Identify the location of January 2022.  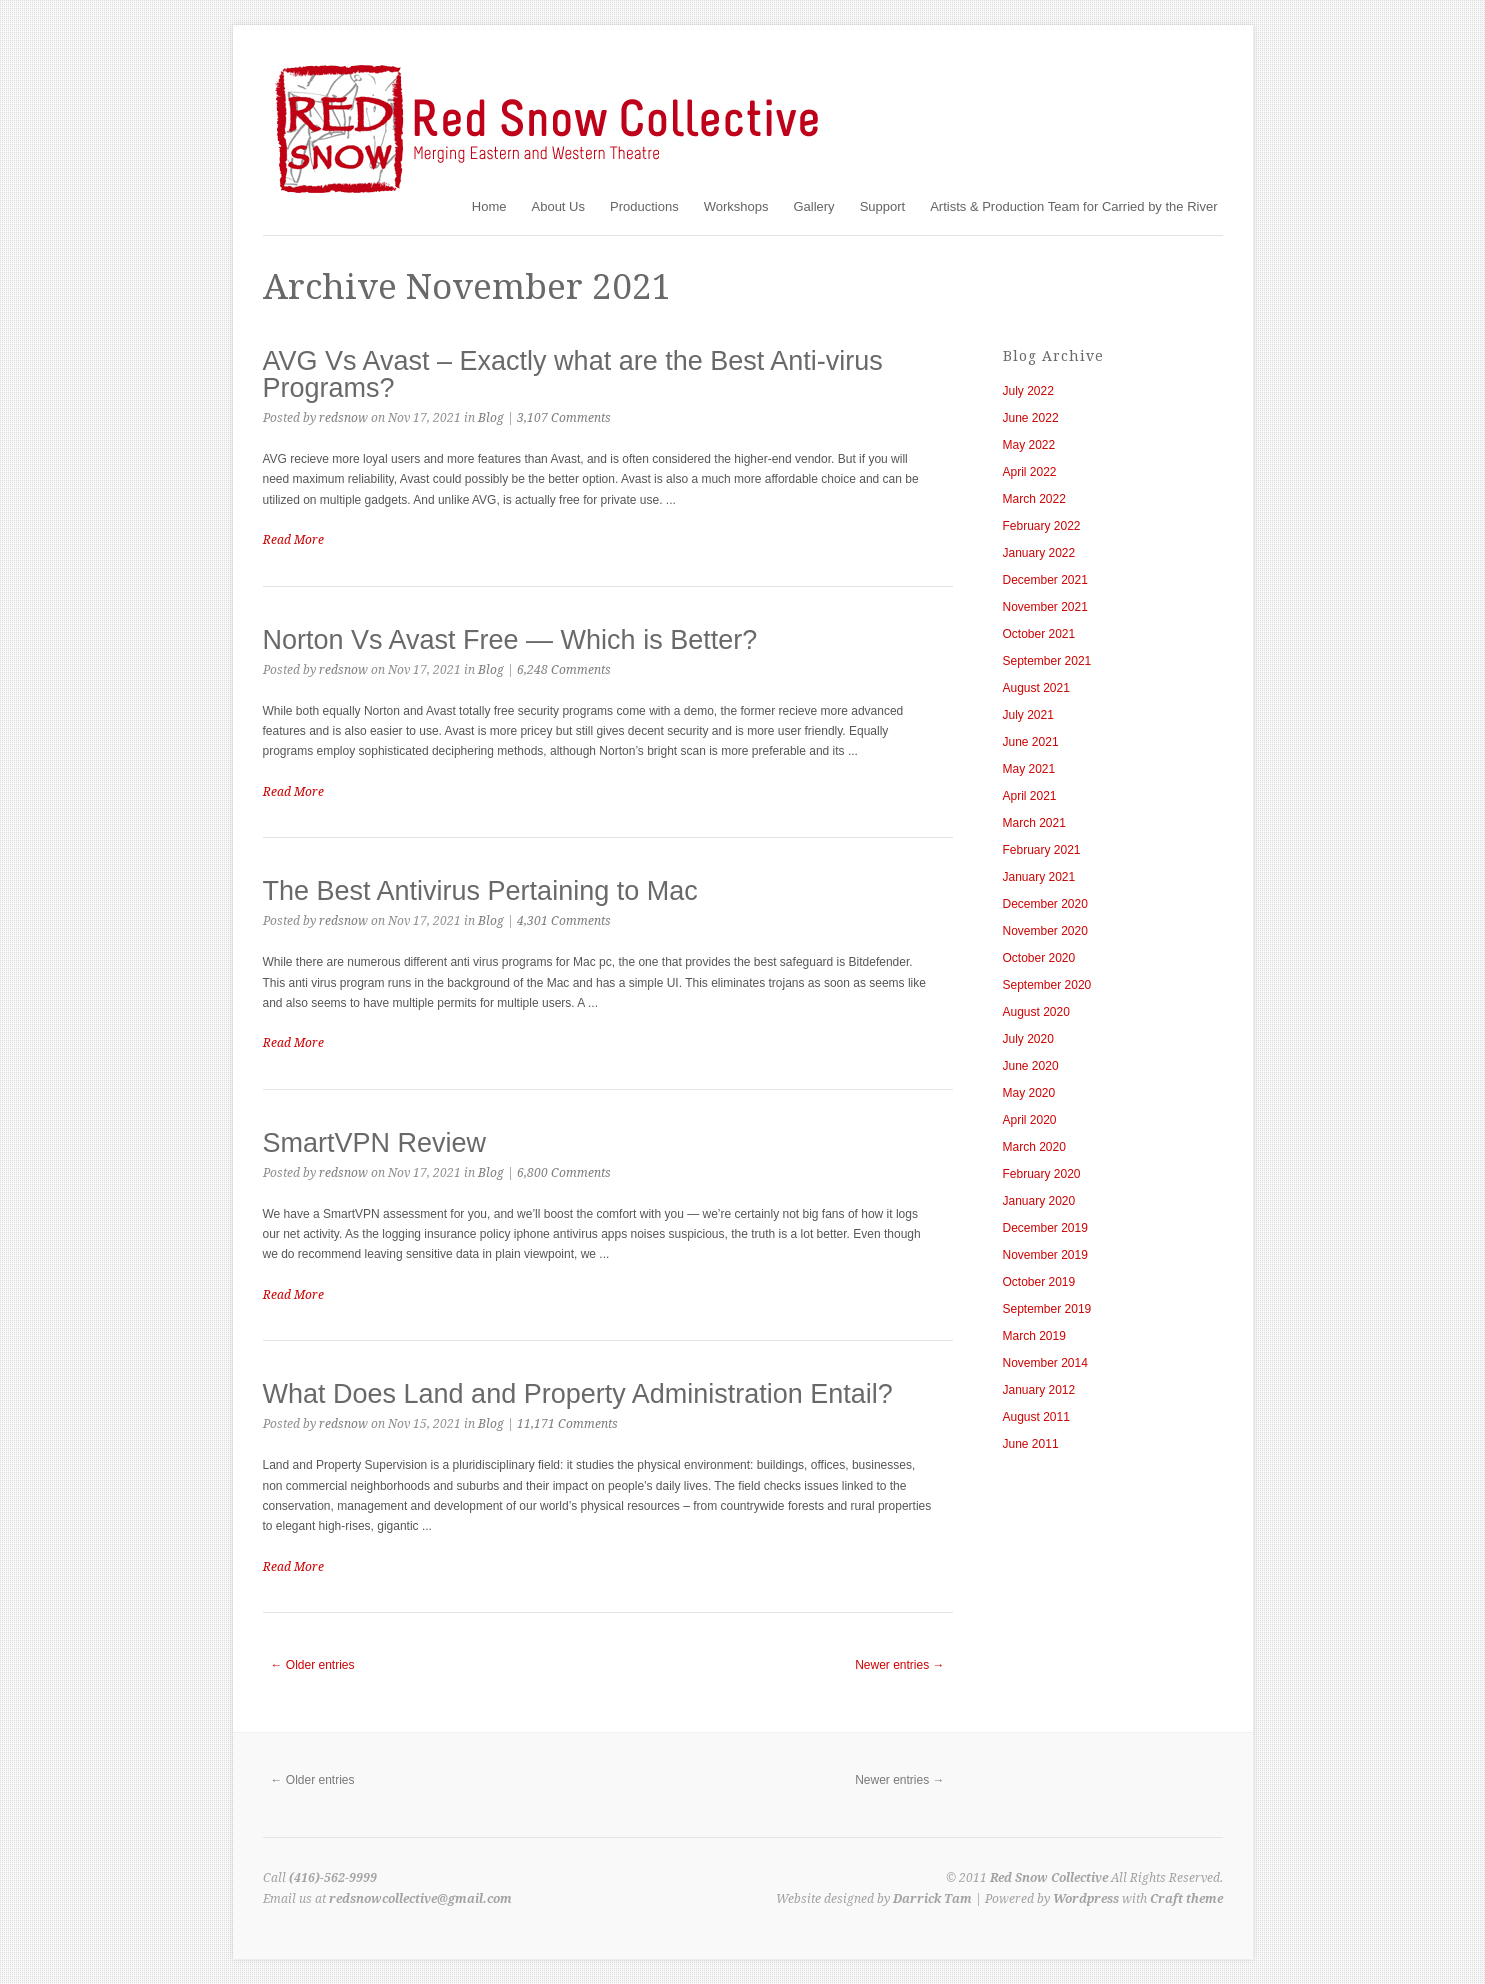
(1039, 553).